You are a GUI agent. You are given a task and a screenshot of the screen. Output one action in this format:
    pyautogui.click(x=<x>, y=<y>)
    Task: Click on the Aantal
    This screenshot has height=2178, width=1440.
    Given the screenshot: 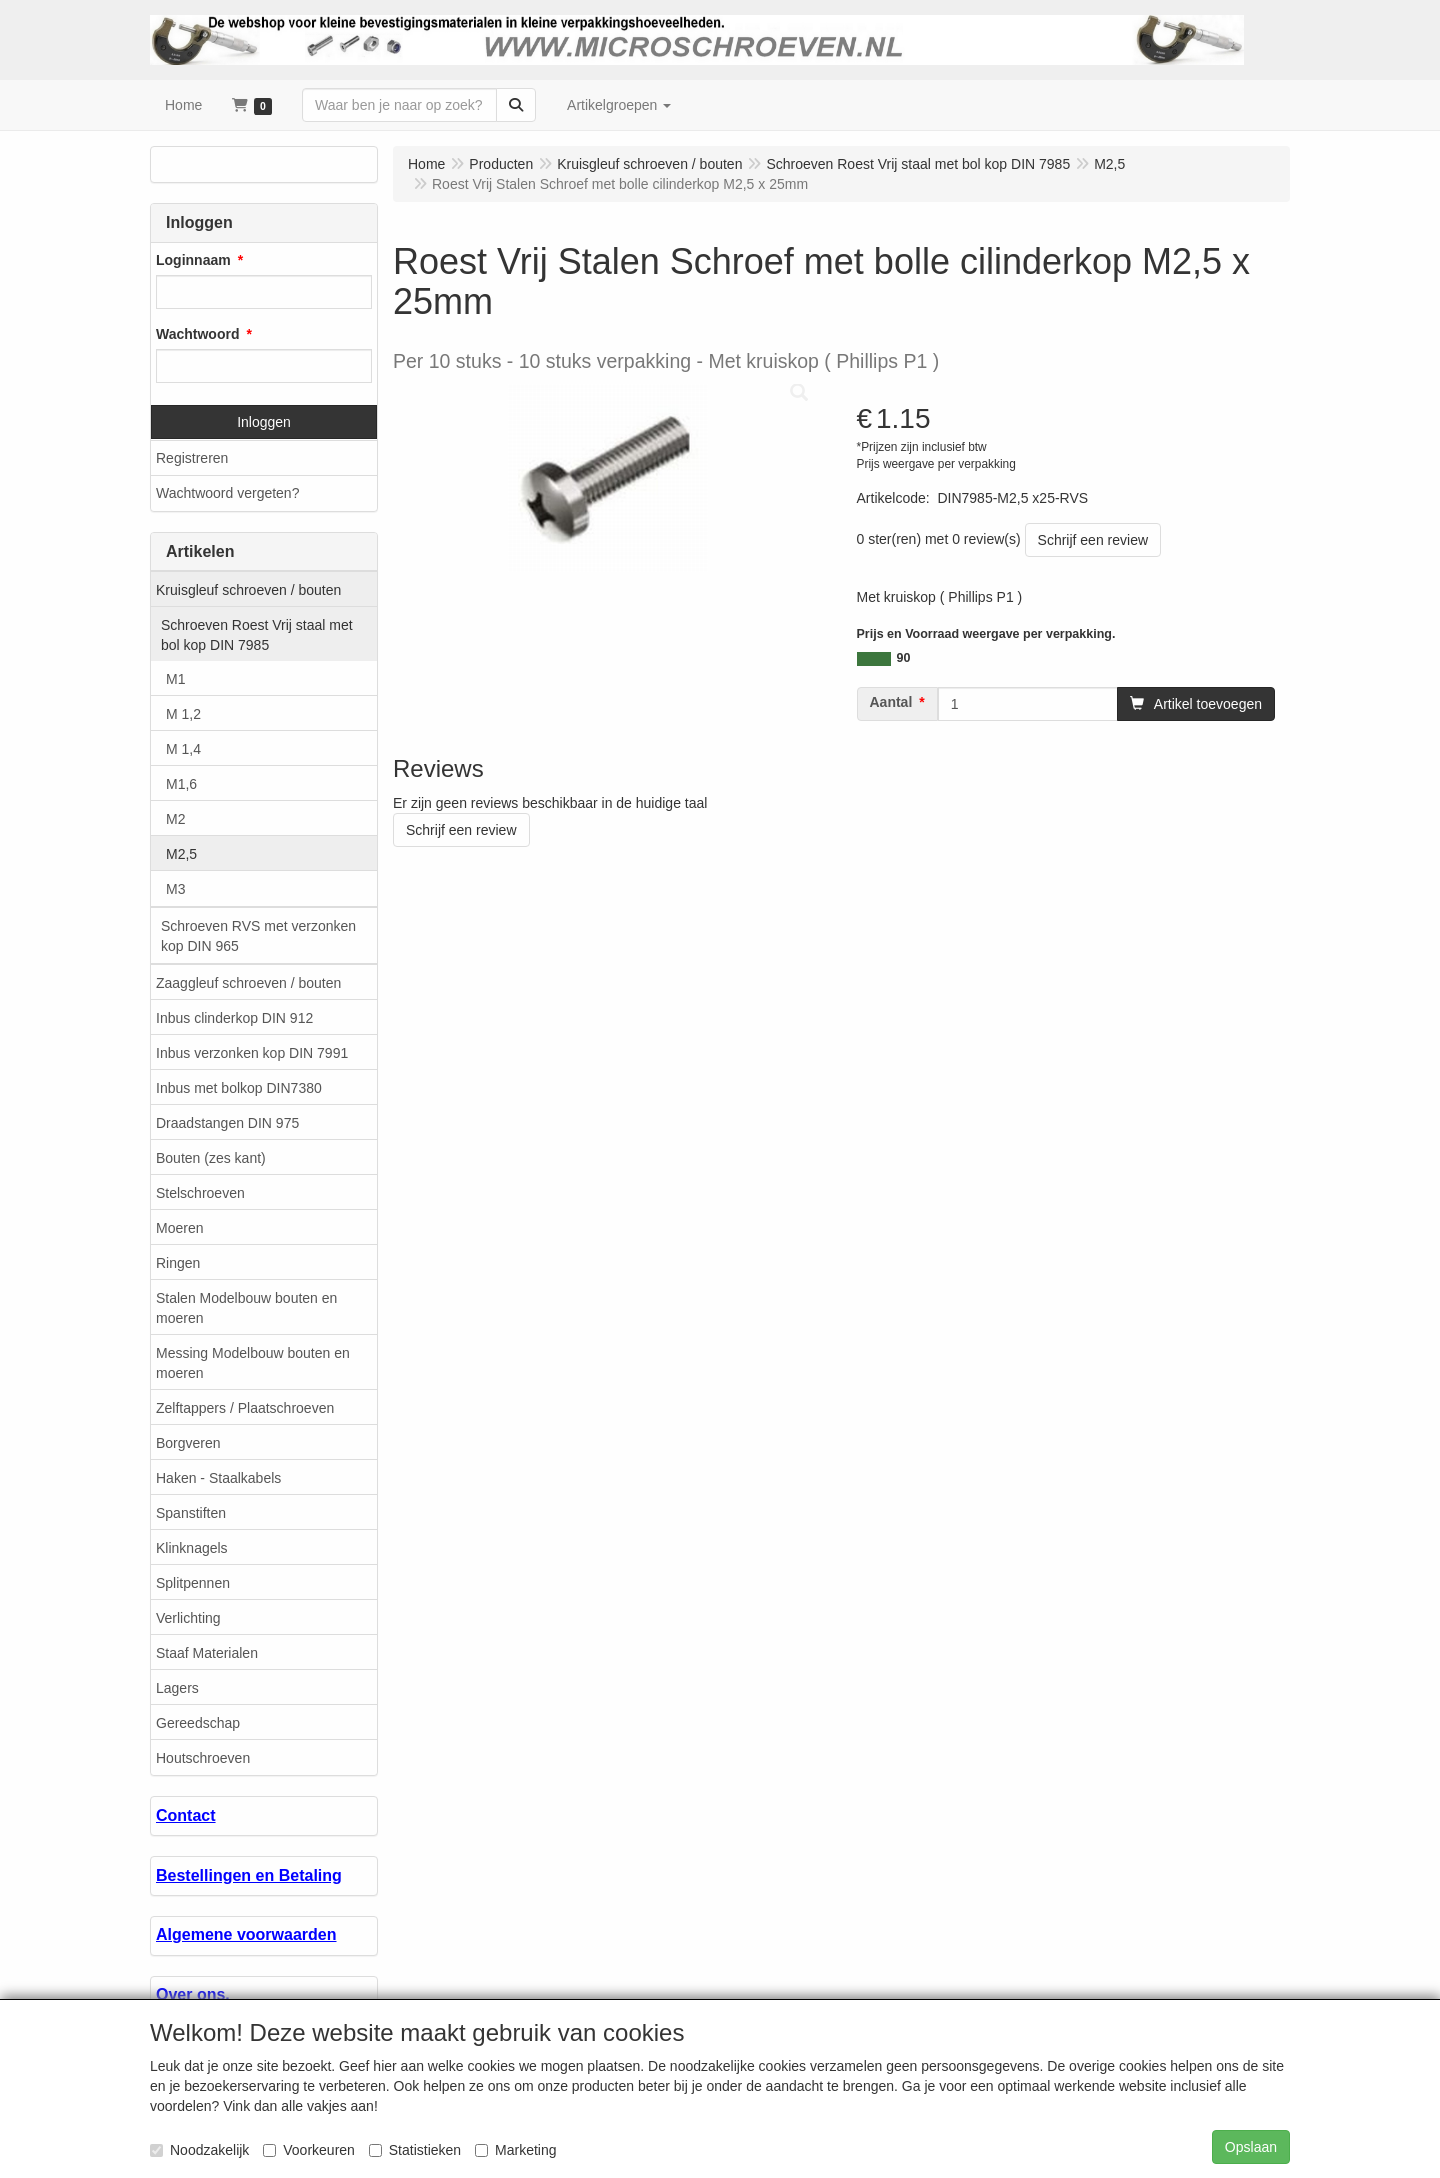 What is the action you would take?
    pyautogui.click(x=891, y=702)
    